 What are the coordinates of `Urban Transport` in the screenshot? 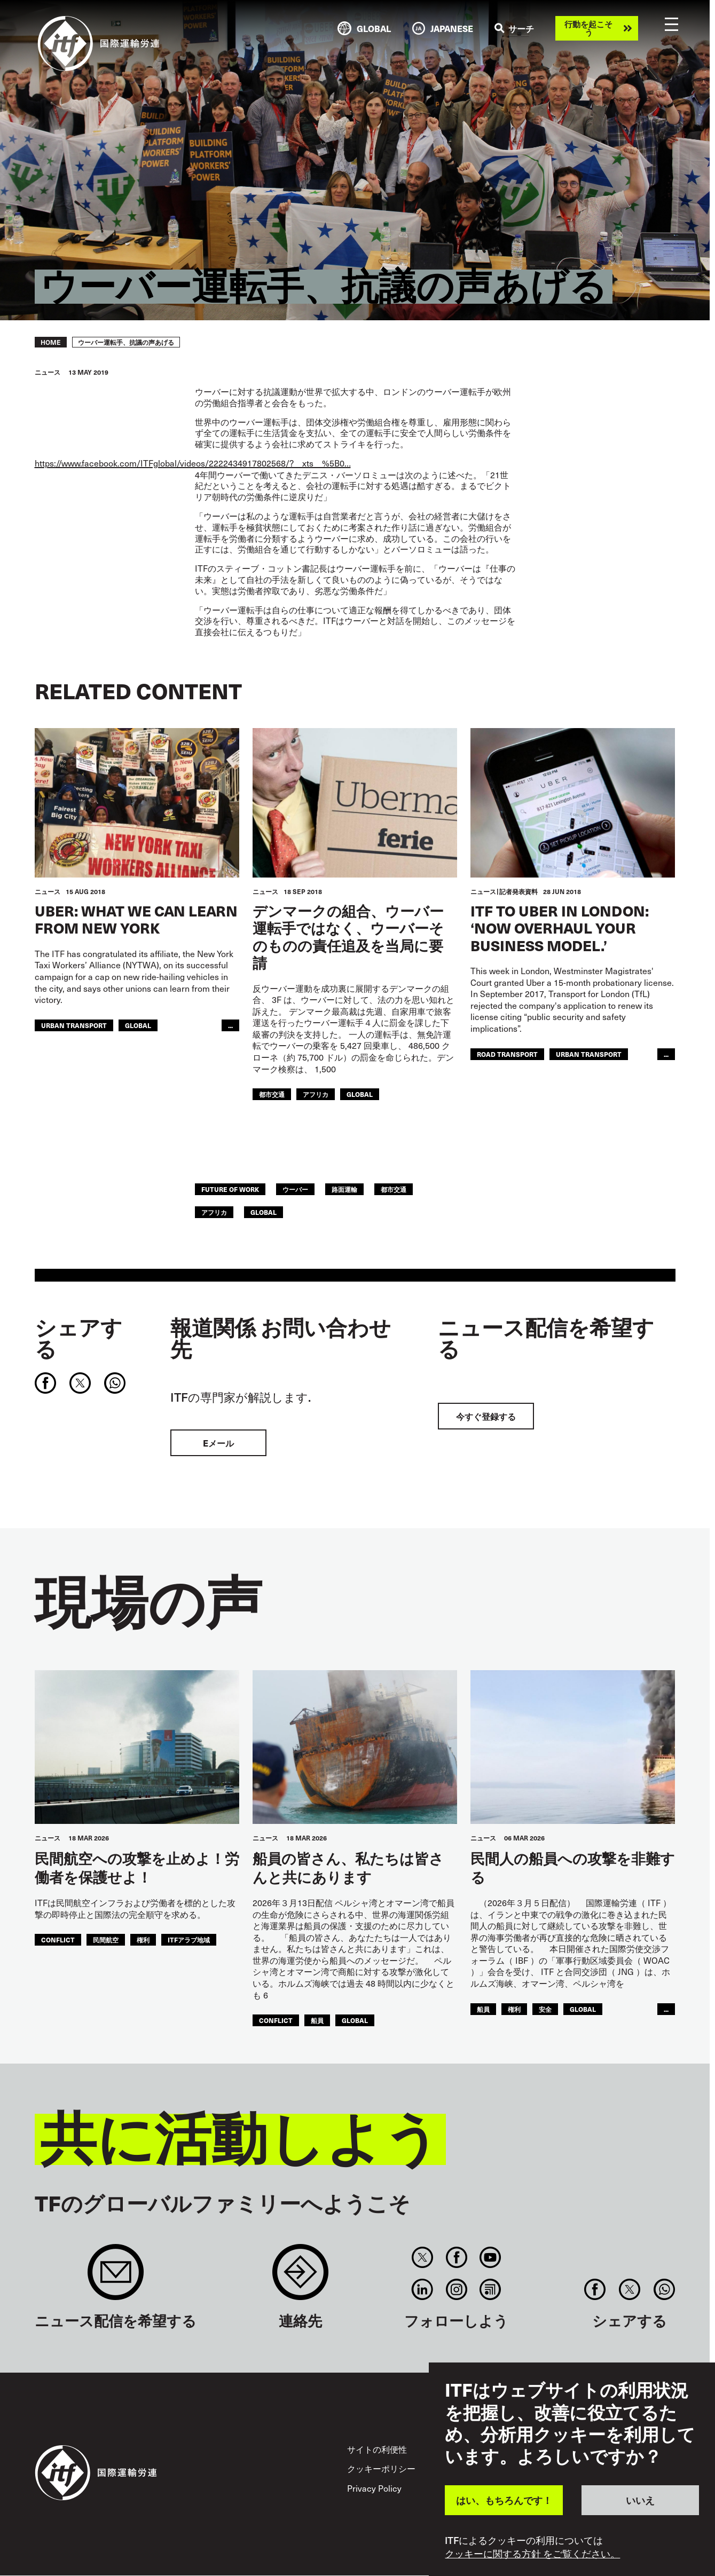 It's located at (74, 1025).